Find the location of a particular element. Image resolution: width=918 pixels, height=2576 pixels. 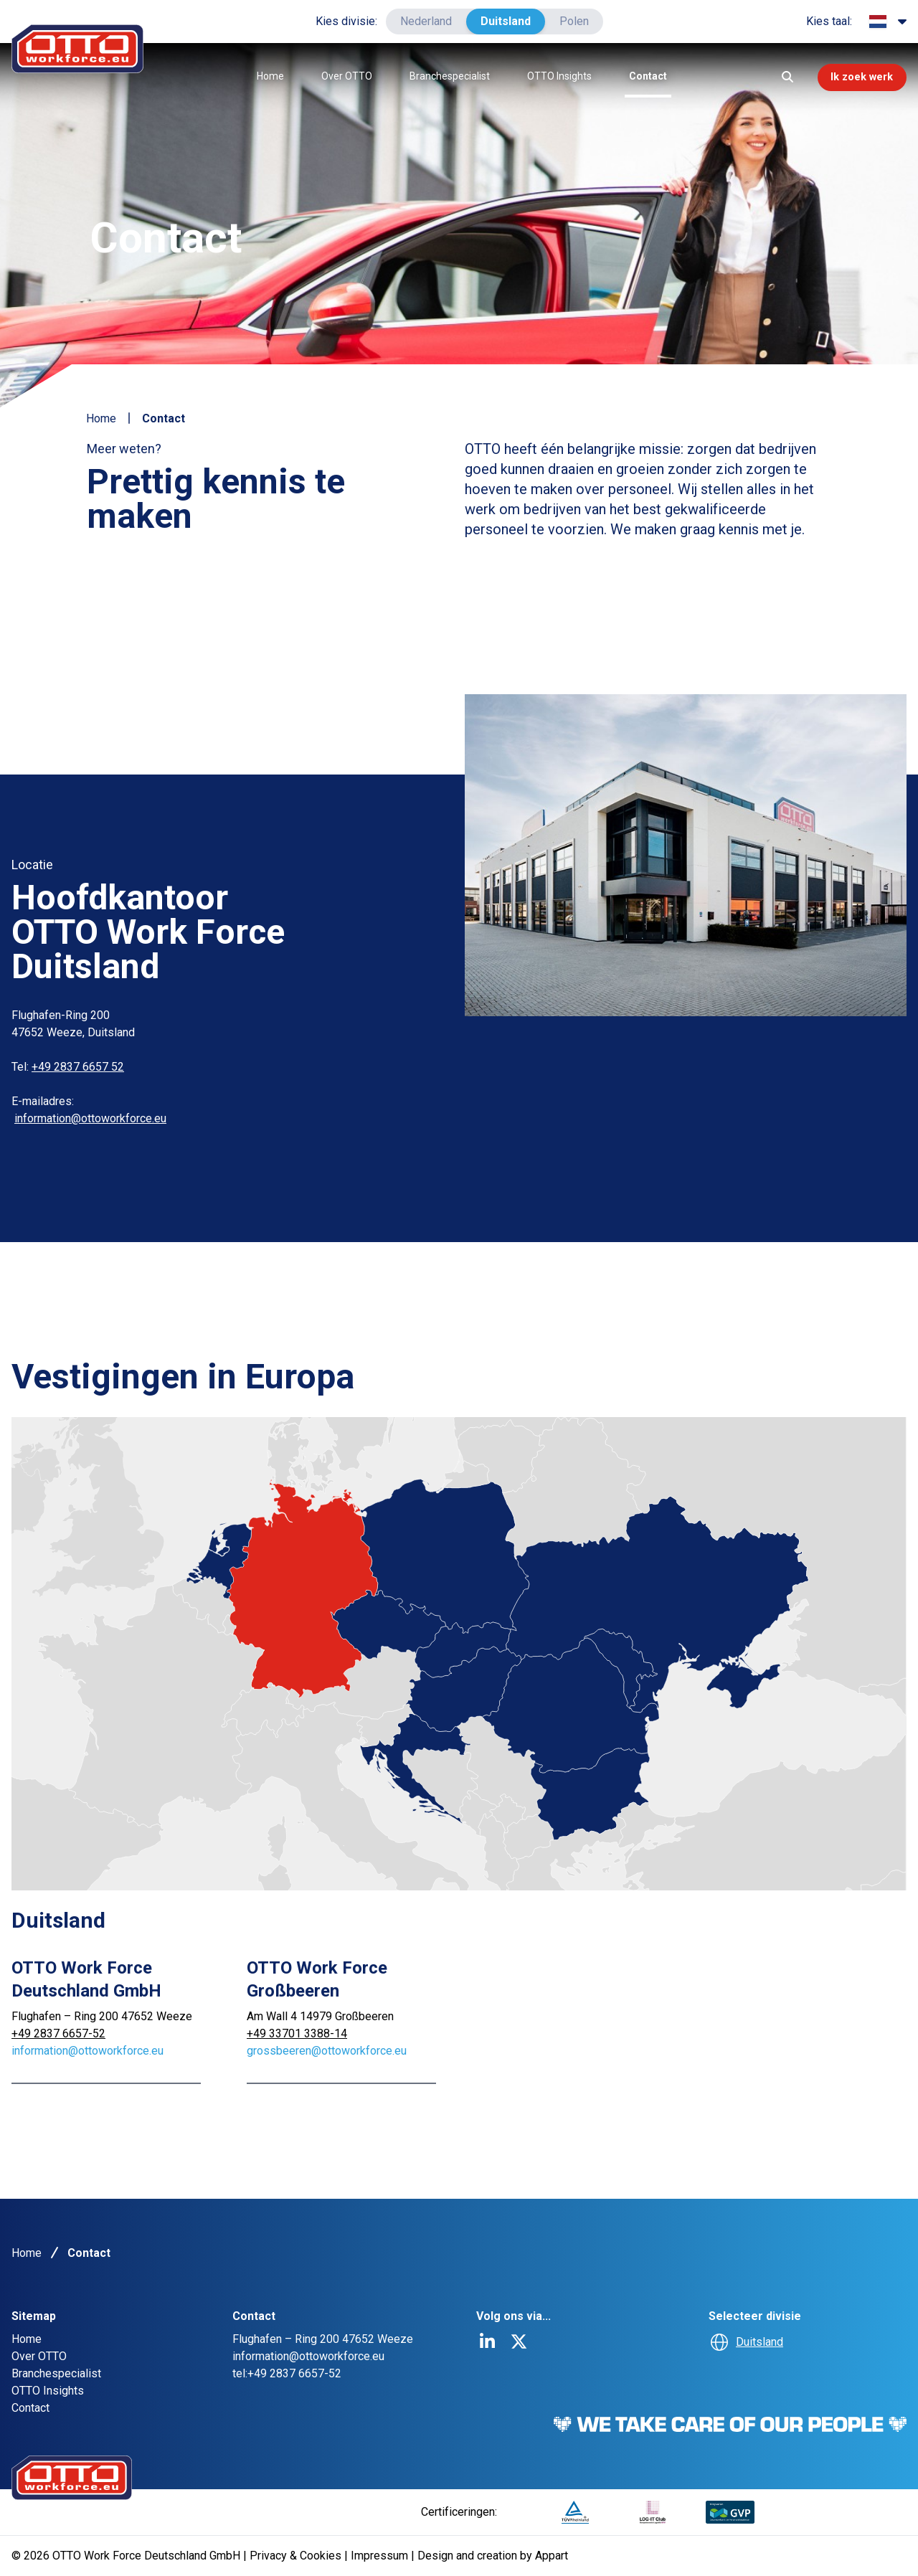

tel:+49 2837 6657-52 is located at coordinates (286, 2373).